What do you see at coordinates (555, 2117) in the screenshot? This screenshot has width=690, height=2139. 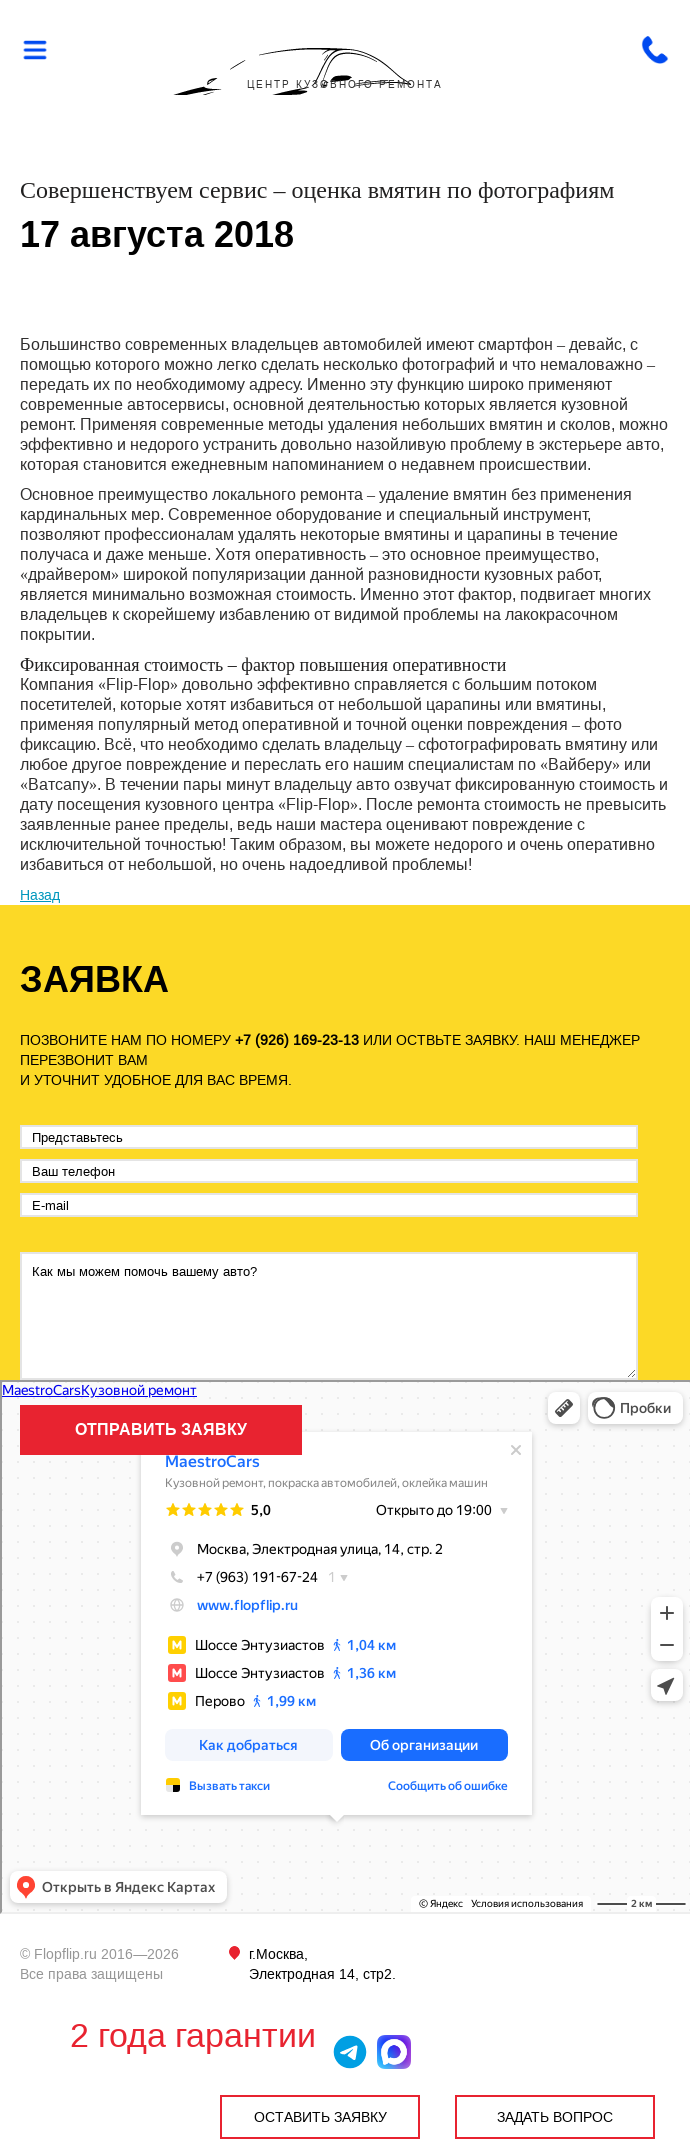 I see `ЗАДАТЬ ВОПРОС` at bounding box center [555, 2117].